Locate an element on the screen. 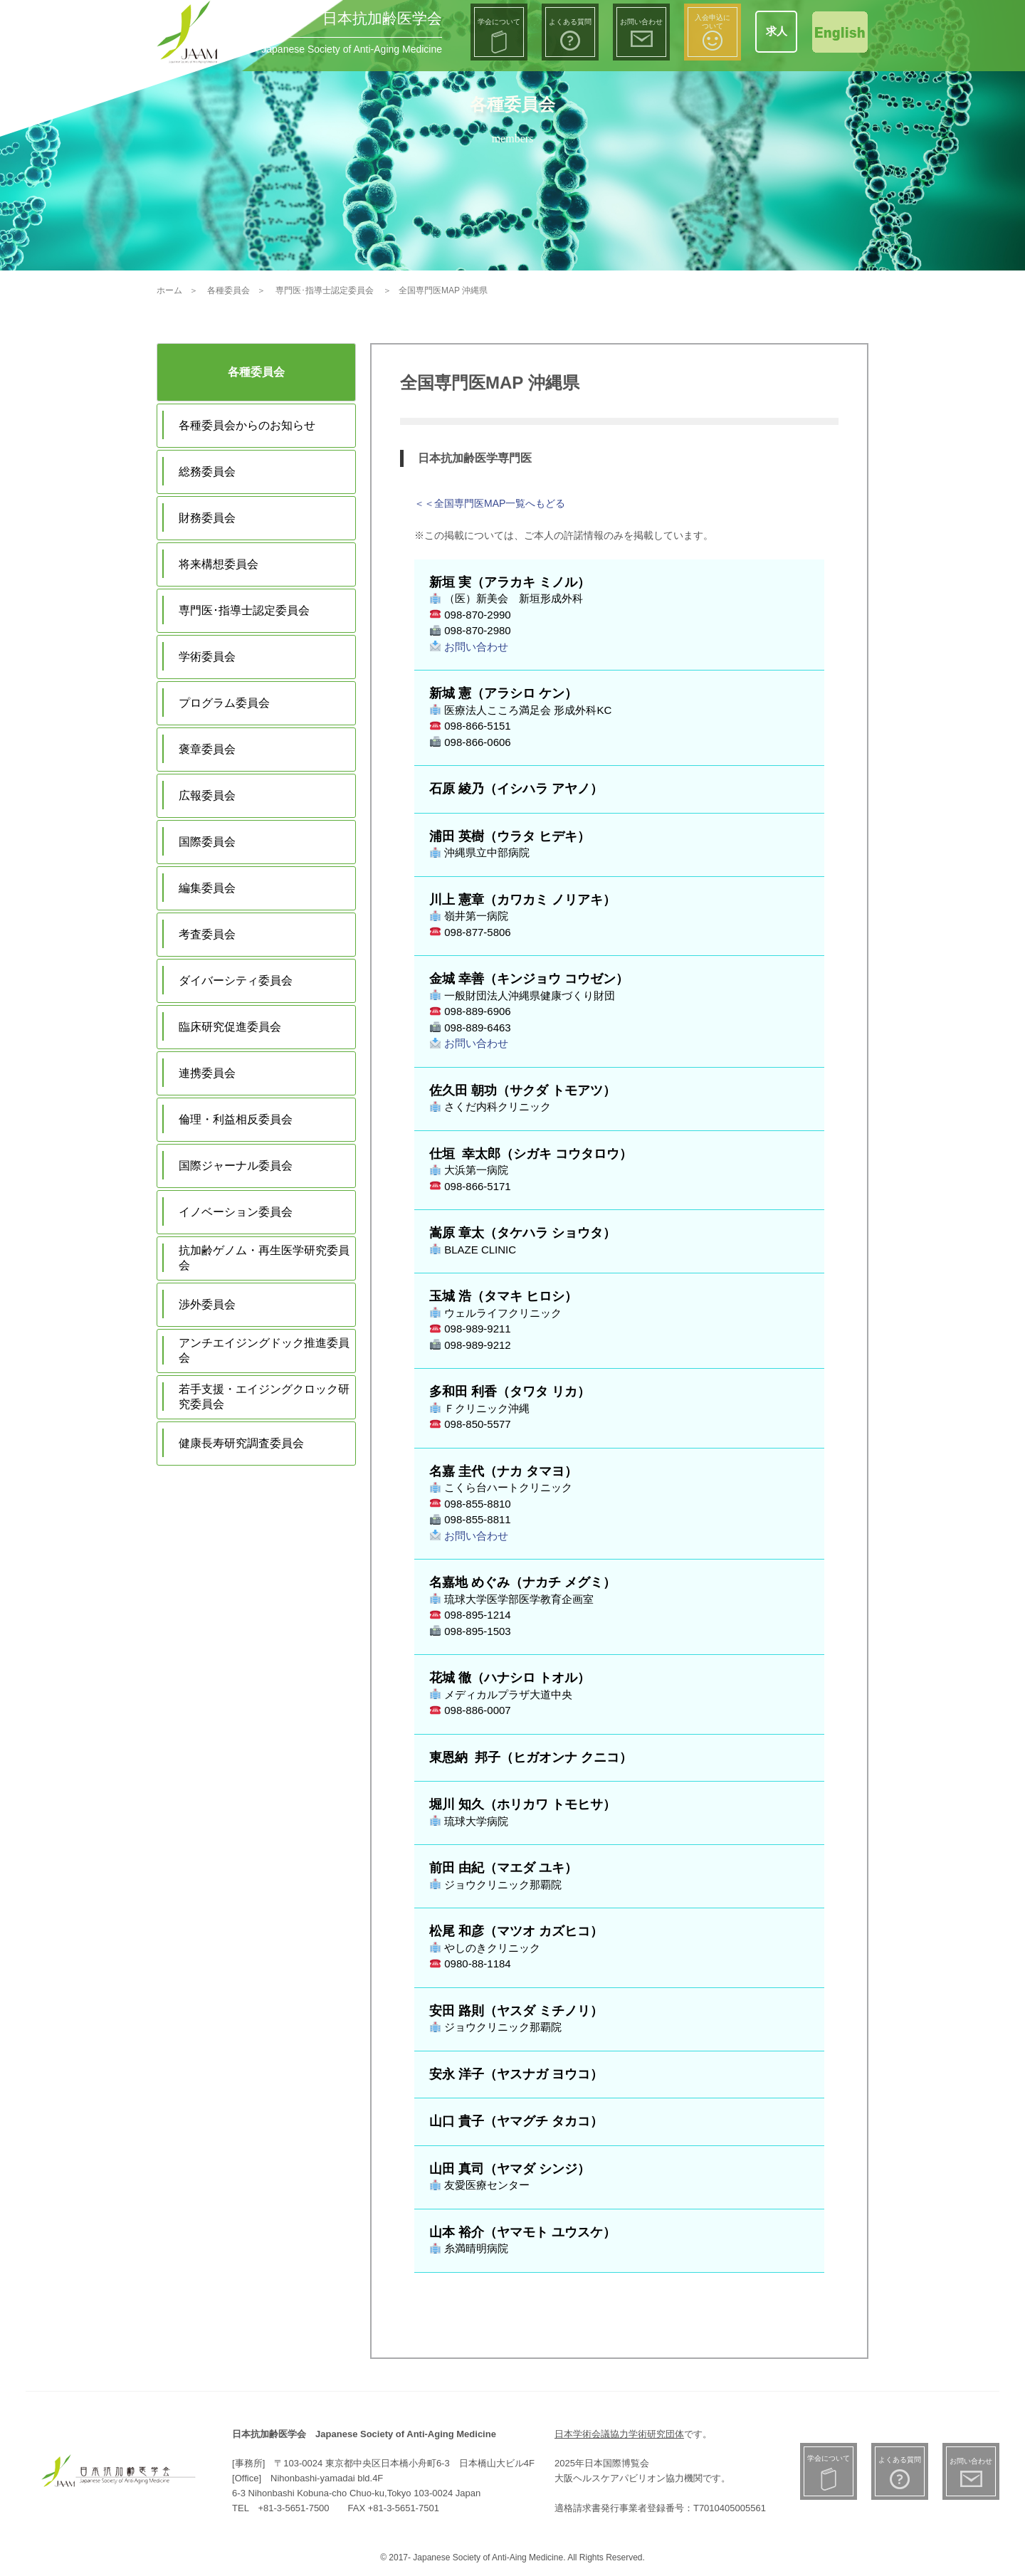 The image size is (1025, 2576). 編集委員会 is located at coordinates (207, 888).